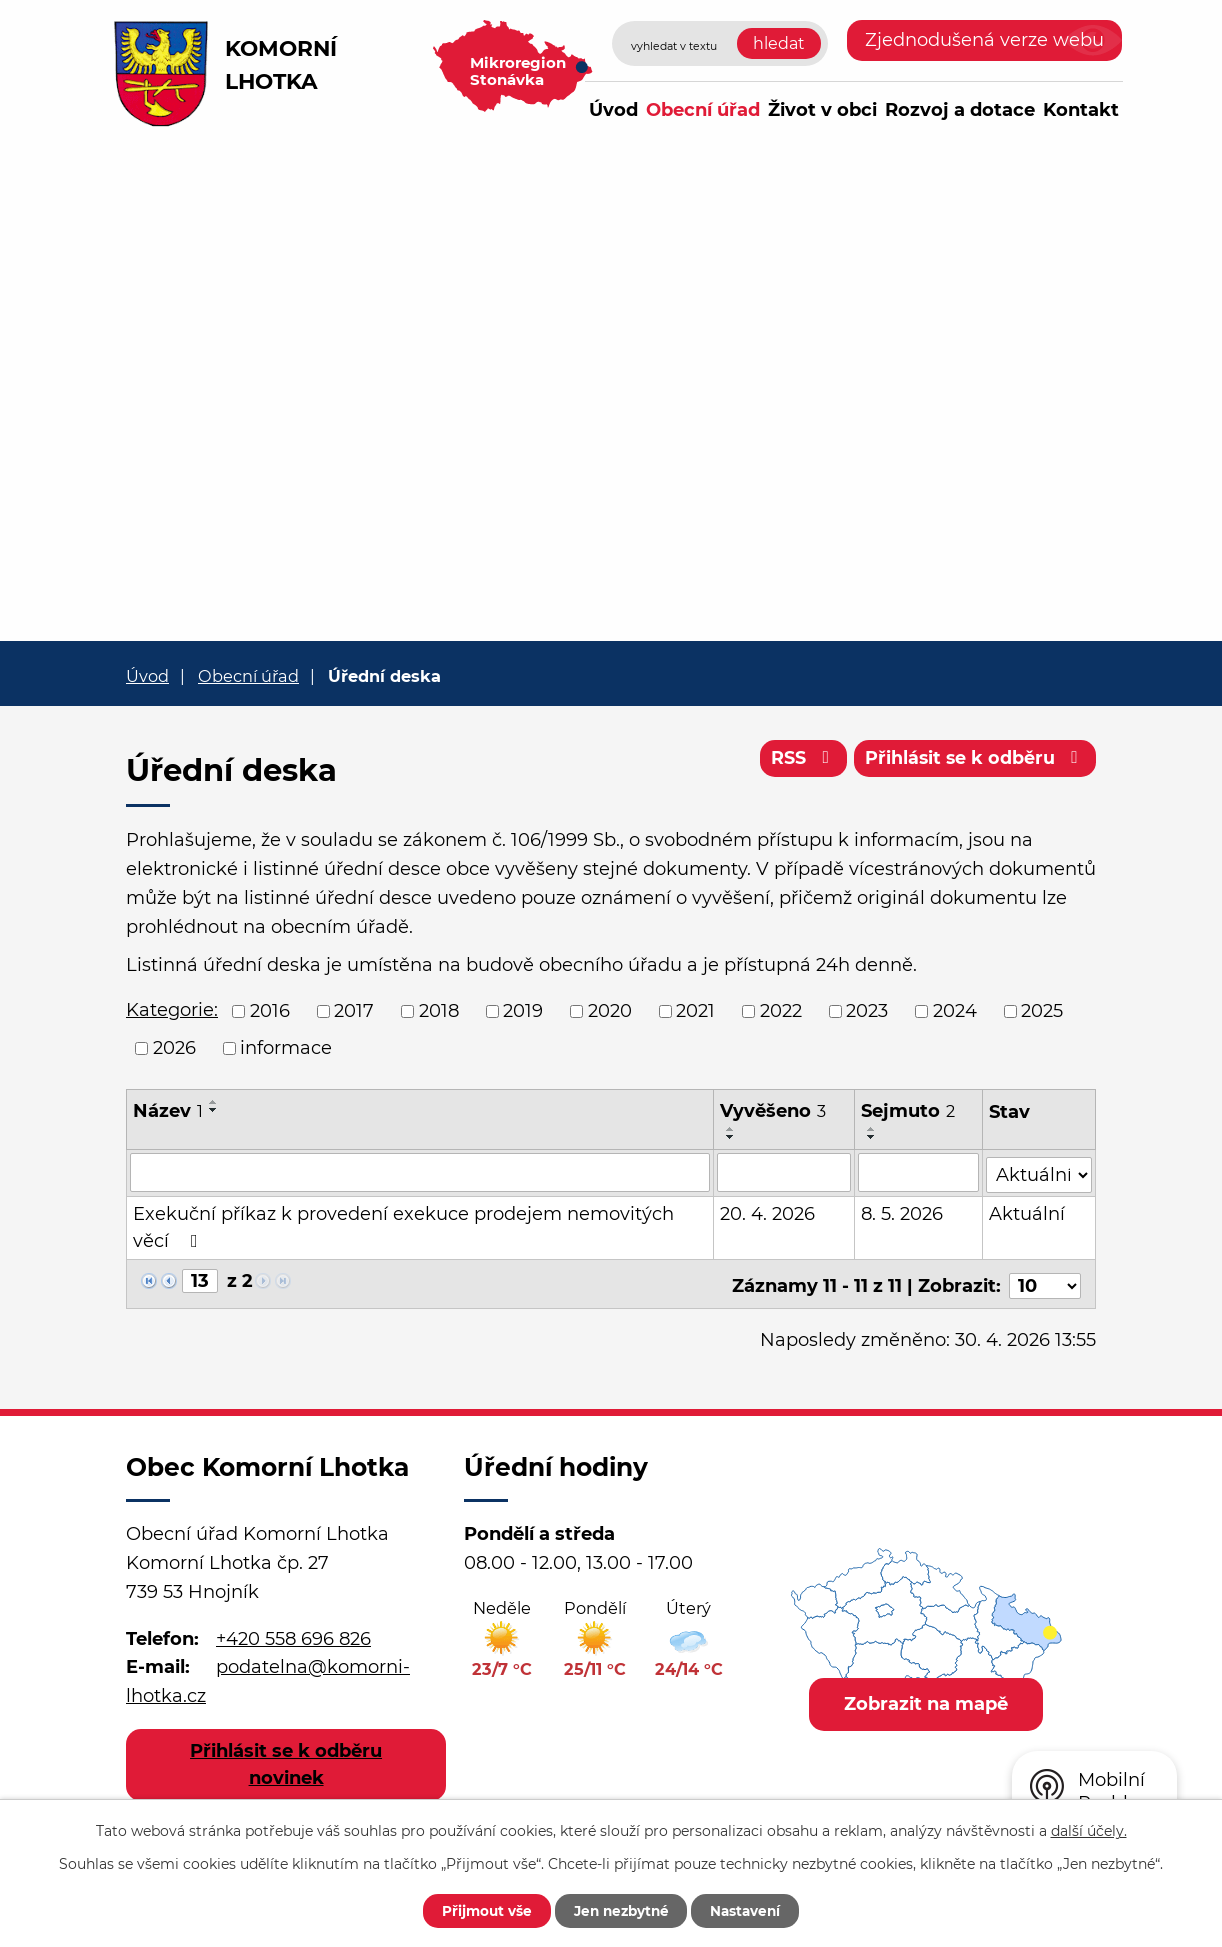  What do you see at coordinates (872, 1137) in the screenshot?
I see `[Seřadit podle Sejmuto sestupně]` at bounding box center [872, 1137].